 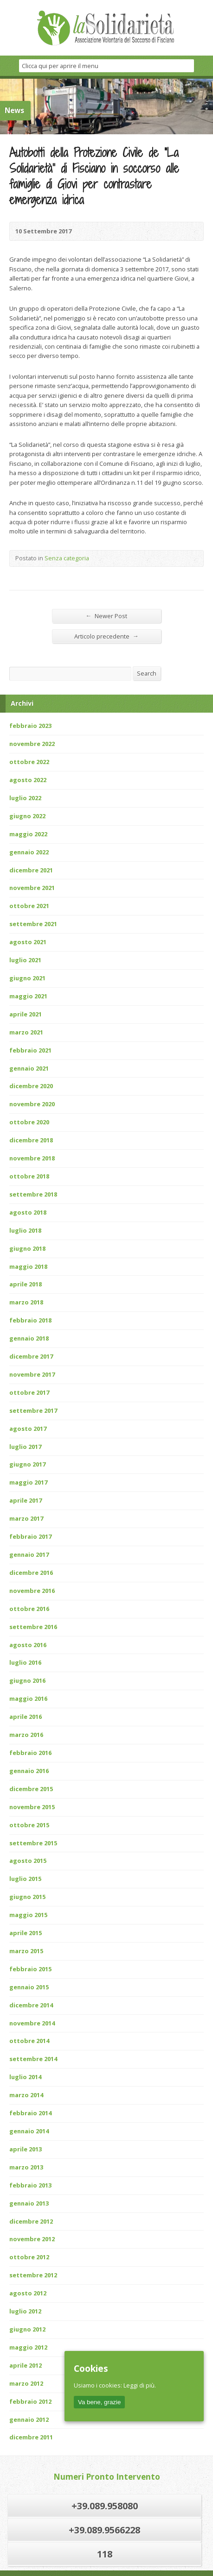 I want to click on ottobre 2022, so click(x=29, y=762).